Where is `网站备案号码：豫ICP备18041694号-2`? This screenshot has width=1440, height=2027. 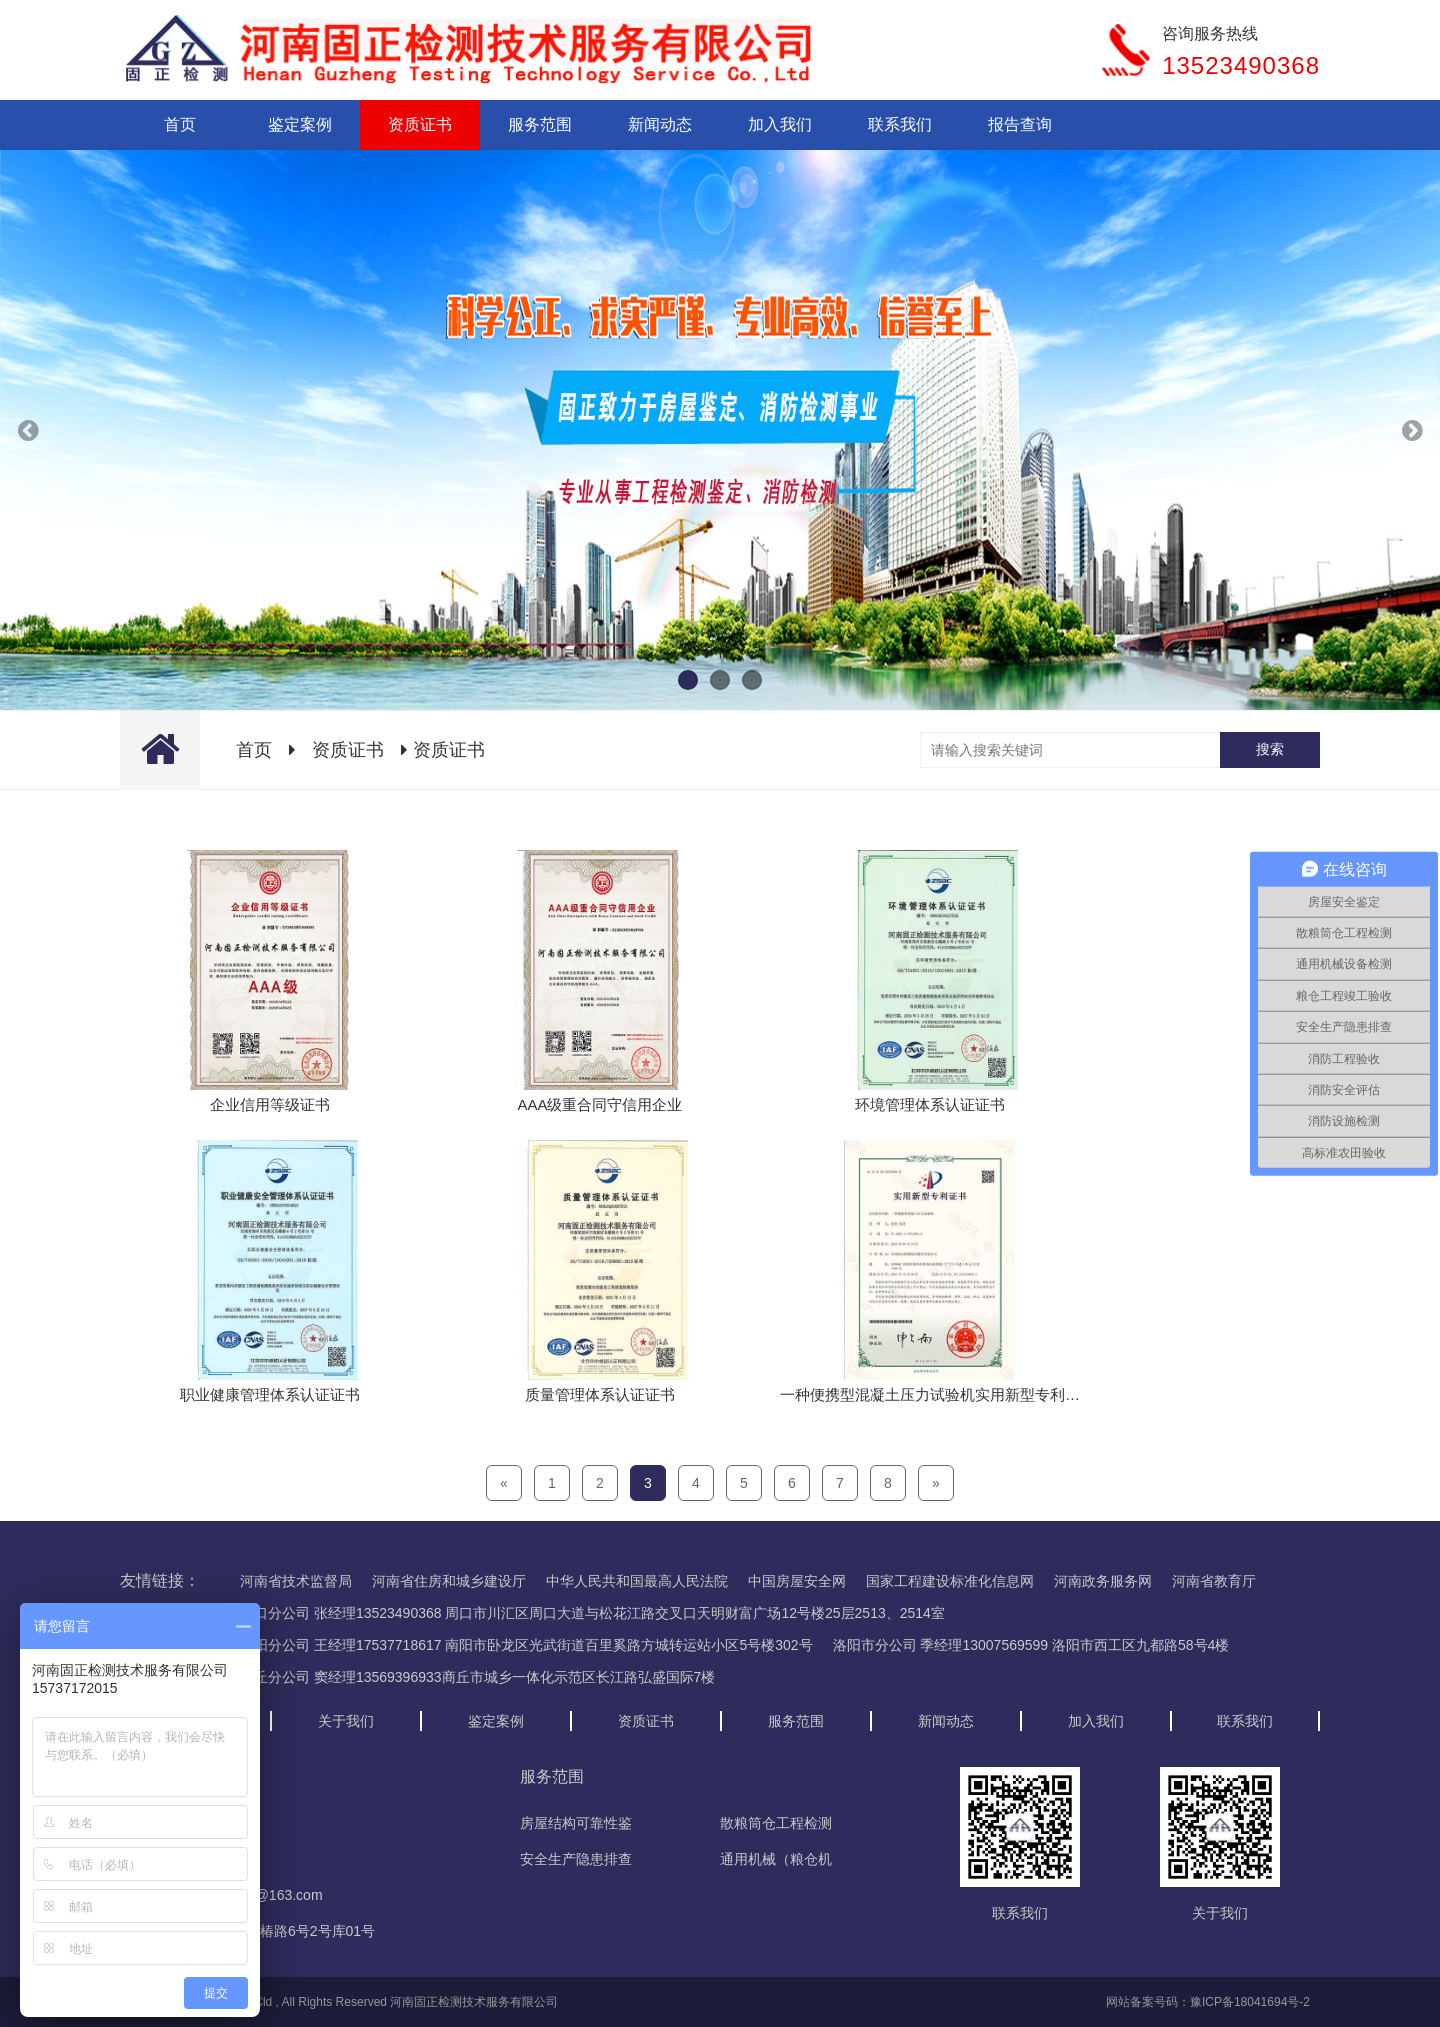
网站备案号码：豫ICP备18041694号-2 is located at coordinates (1208, 2002).